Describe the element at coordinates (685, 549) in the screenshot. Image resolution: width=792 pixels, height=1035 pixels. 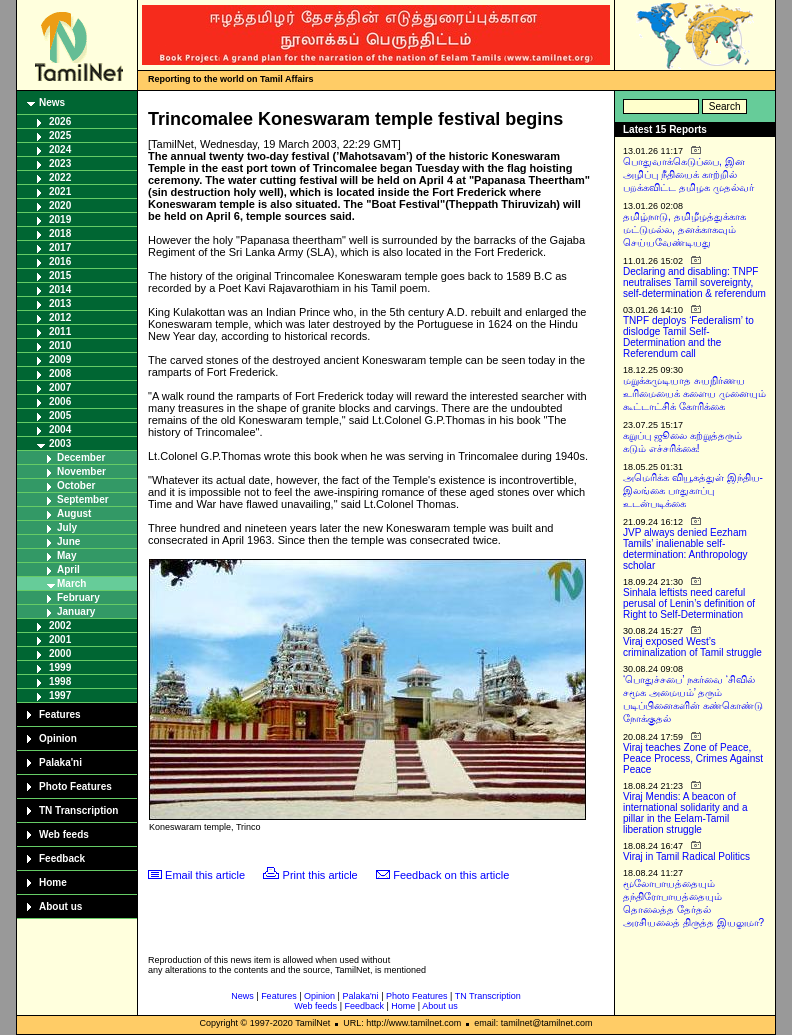
I see `JVP always denied Eezham Tamils’ inalienable self-determination: Anthropology scholar` at that location.